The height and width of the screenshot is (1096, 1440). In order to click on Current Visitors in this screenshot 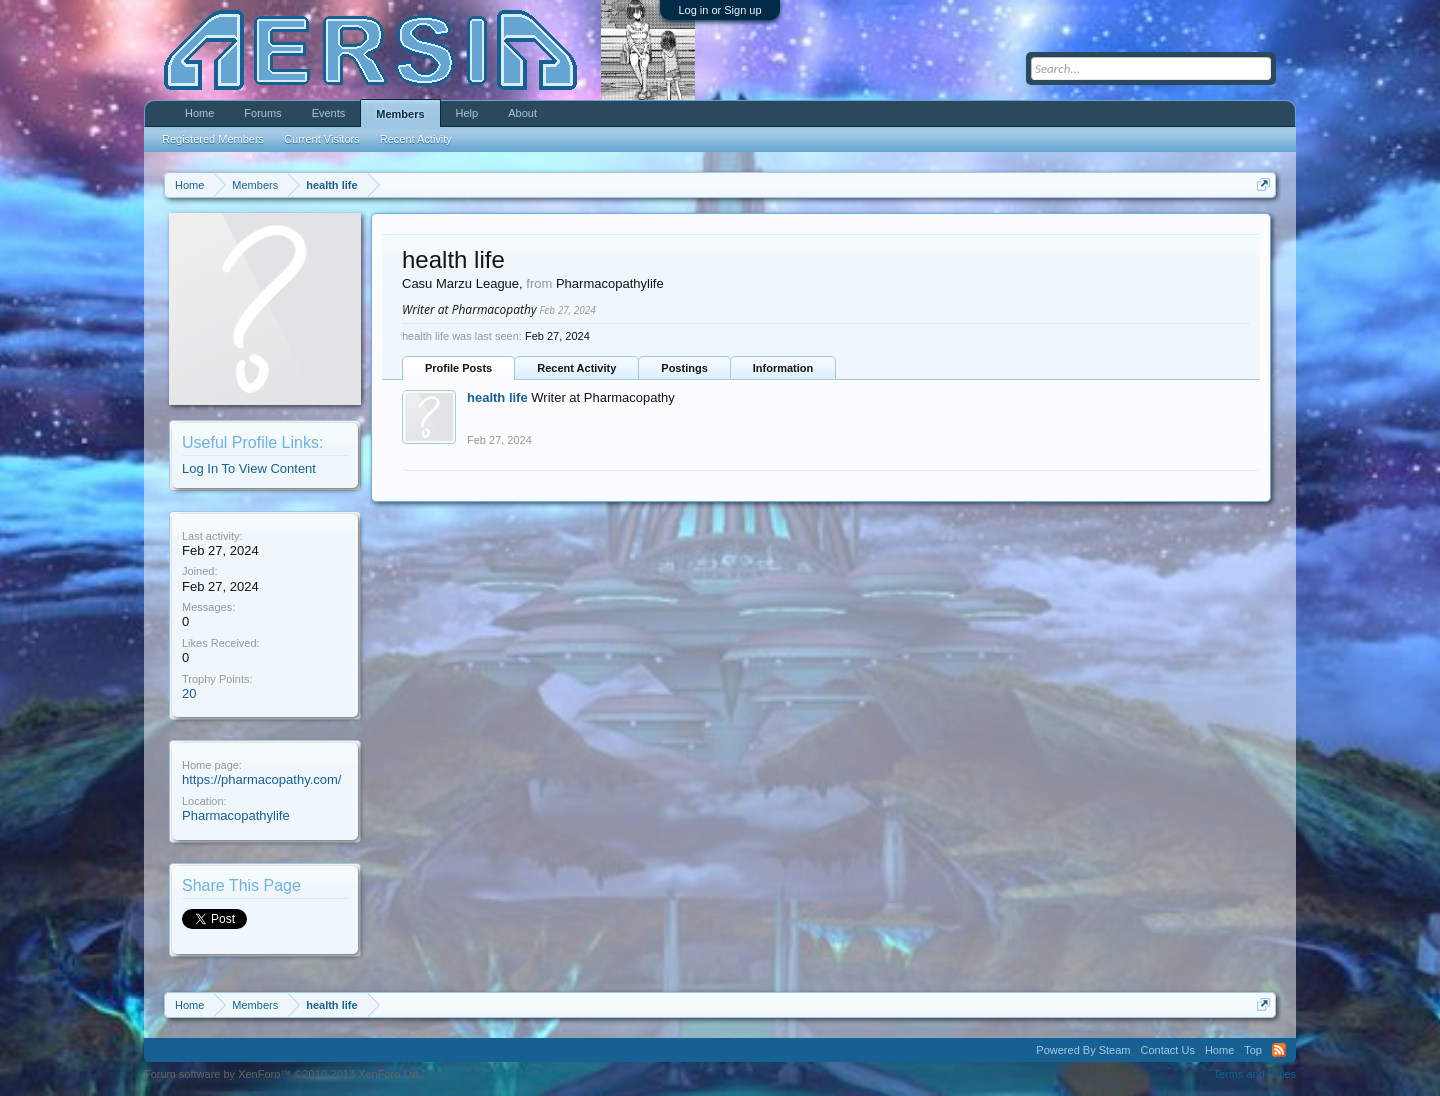, I will do `click(322, 139)`.